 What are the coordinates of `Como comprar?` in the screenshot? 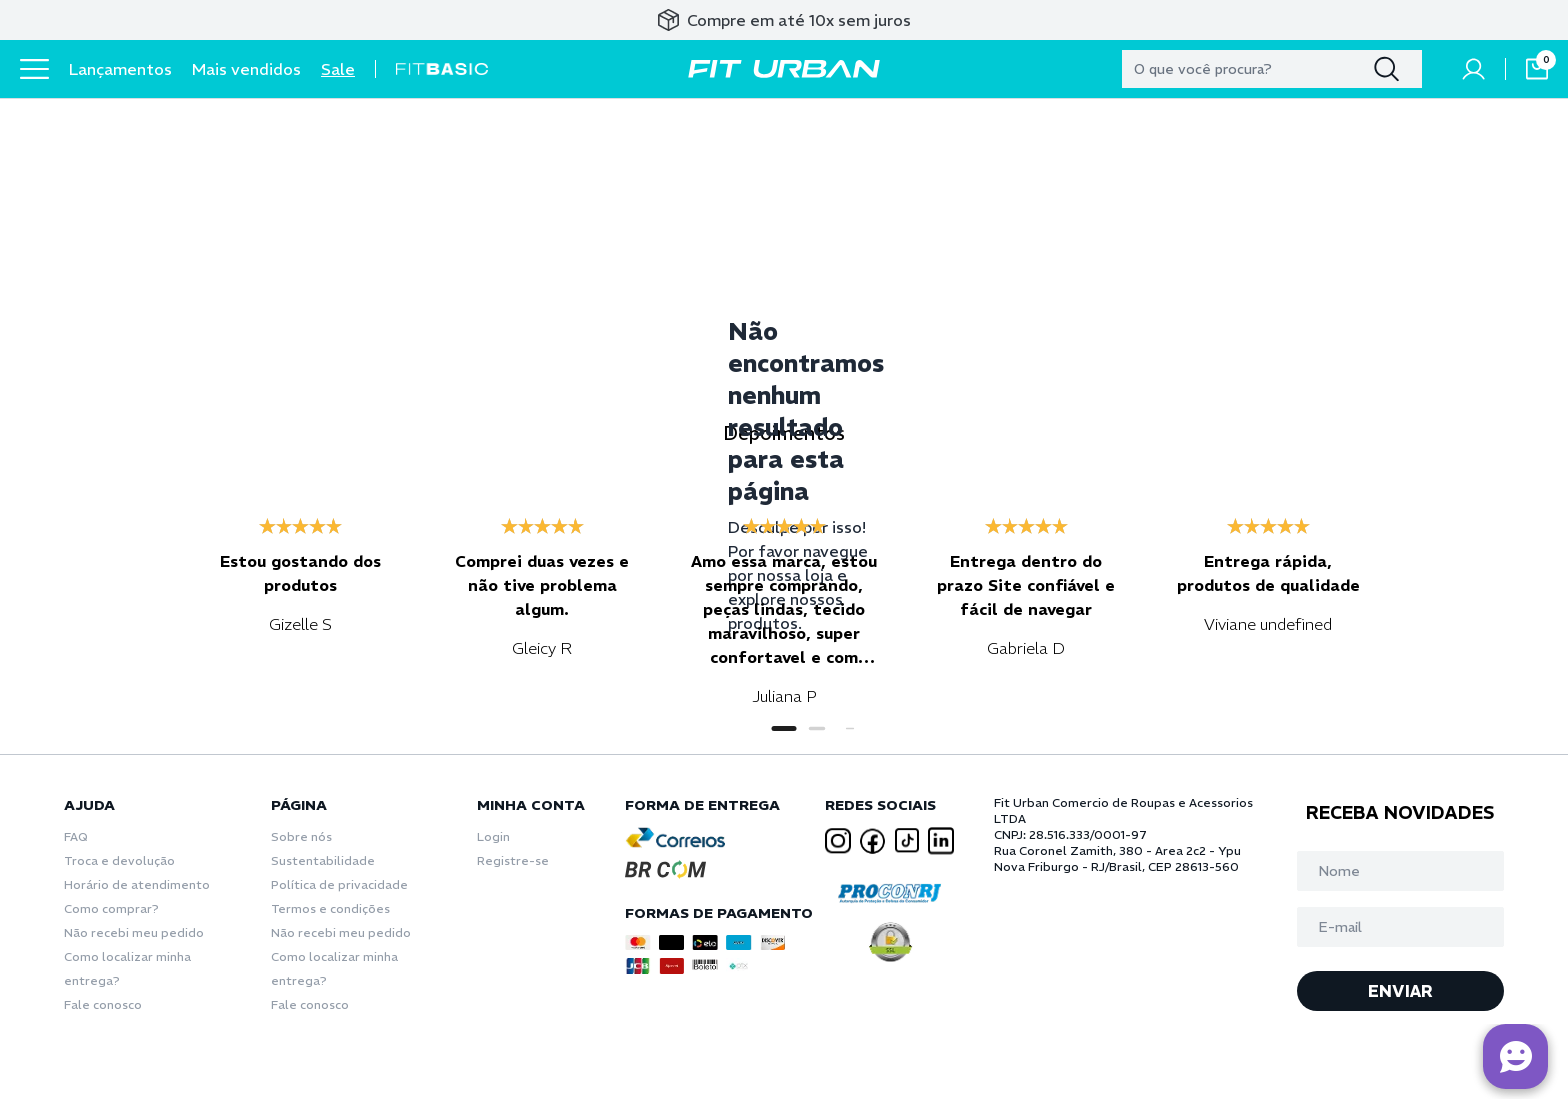 It's located at (111, 908).